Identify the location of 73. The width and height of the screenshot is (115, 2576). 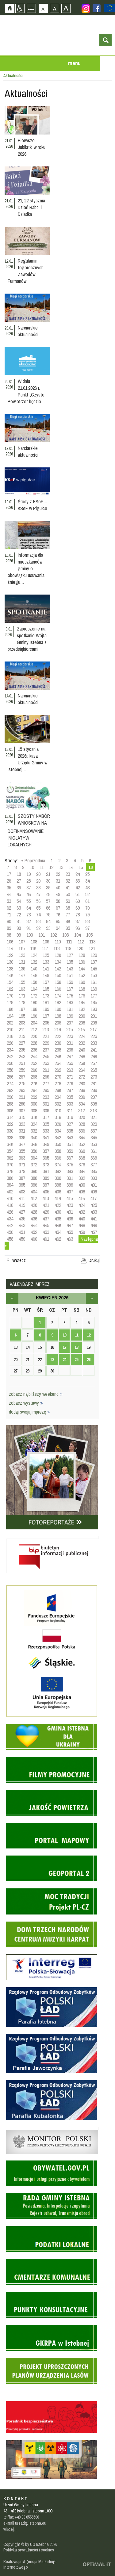
(28, 914).